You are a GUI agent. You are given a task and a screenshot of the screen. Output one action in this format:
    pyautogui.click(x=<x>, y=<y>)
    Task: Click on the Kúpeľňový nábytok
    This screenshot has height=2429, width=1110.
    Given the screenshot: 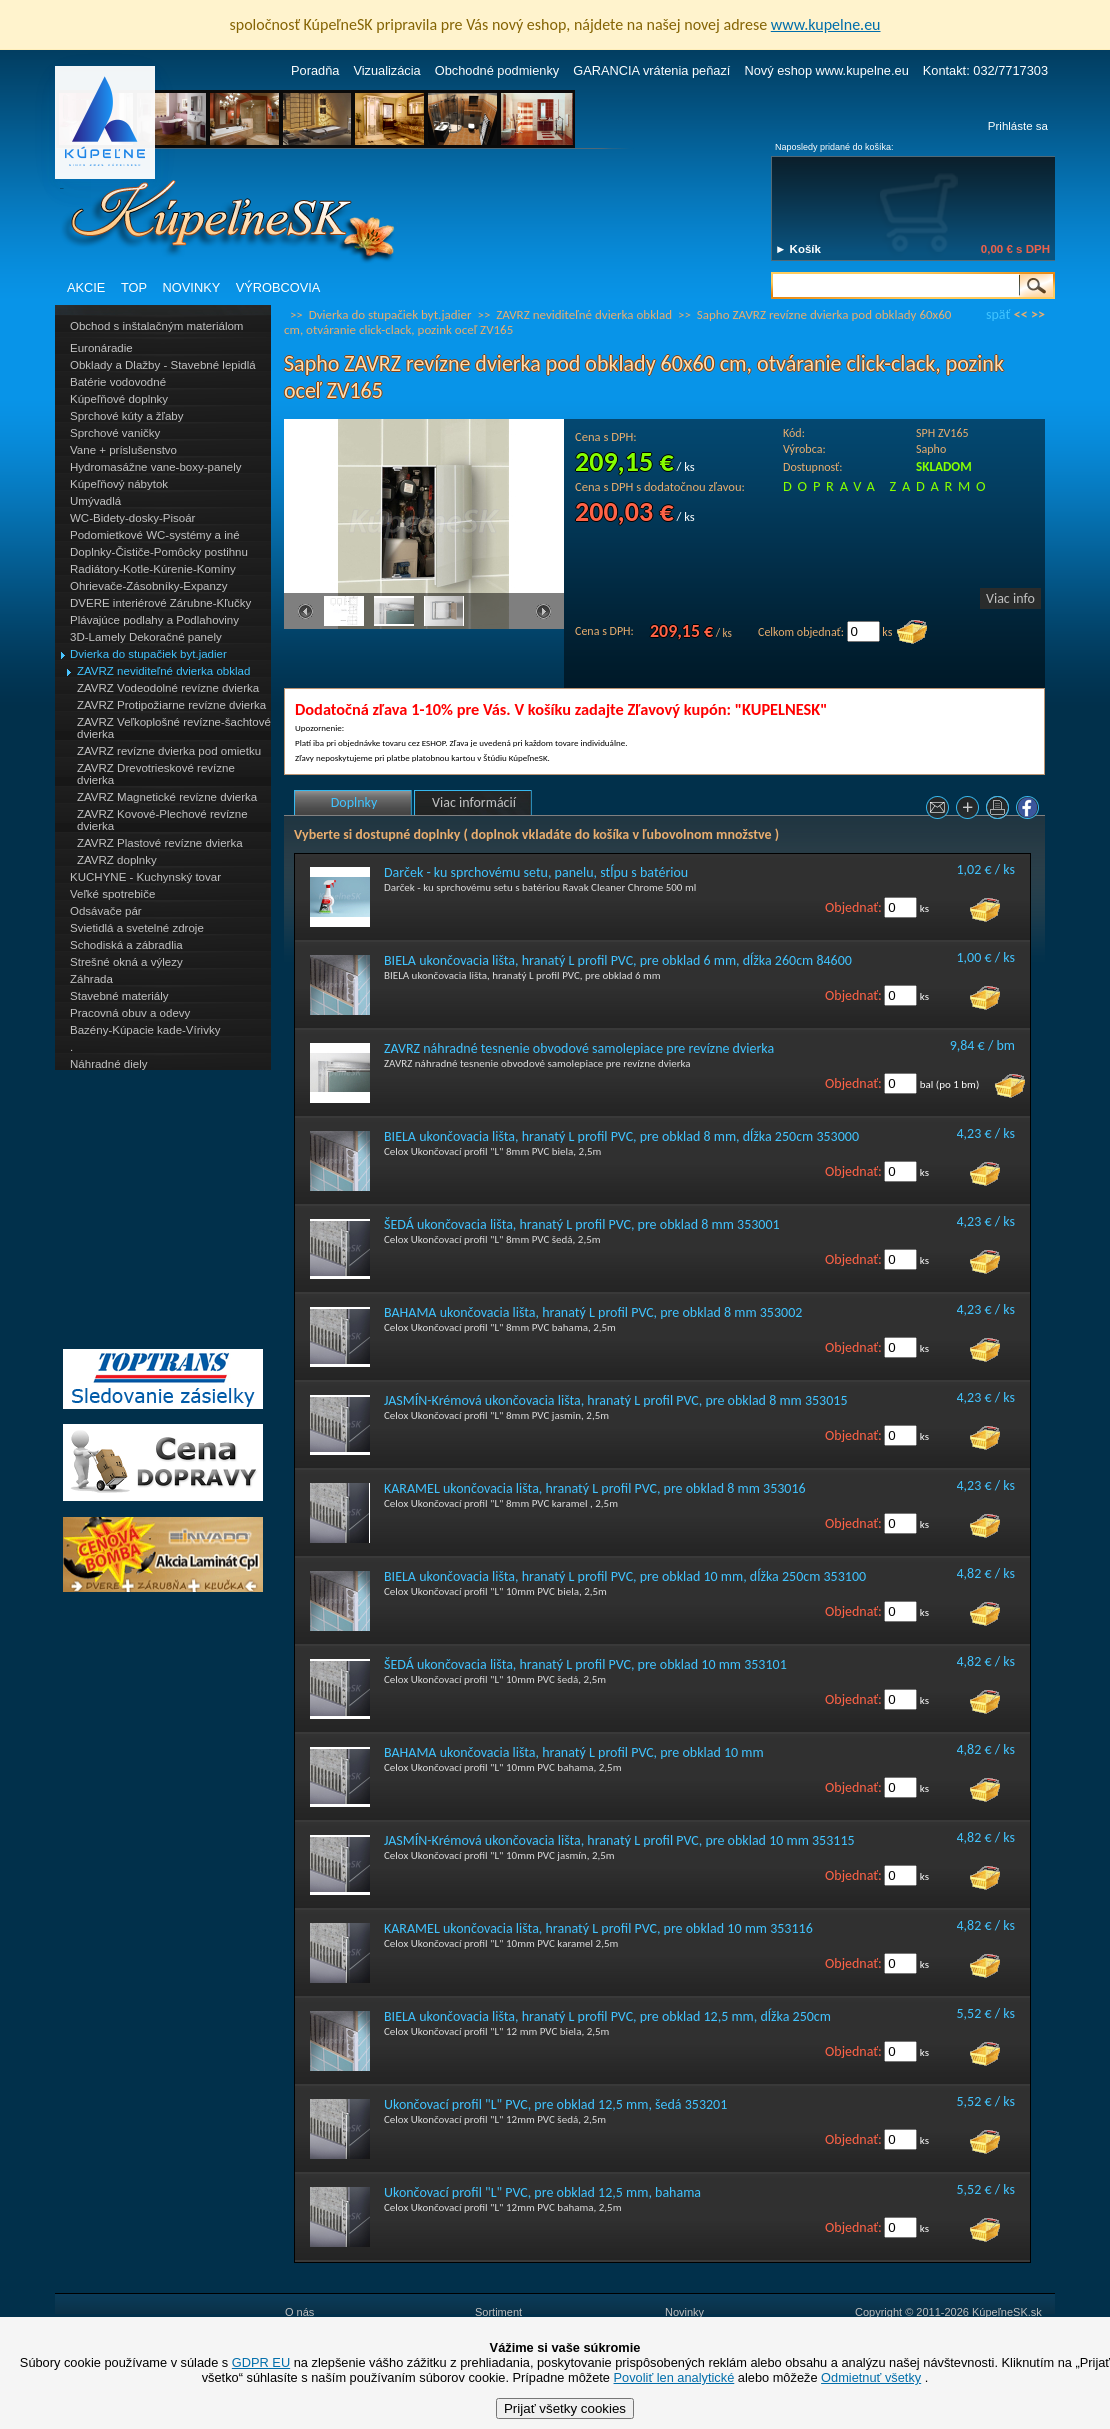 What is the action you would take?
    pyautogui.click(x=119, y=484)
    